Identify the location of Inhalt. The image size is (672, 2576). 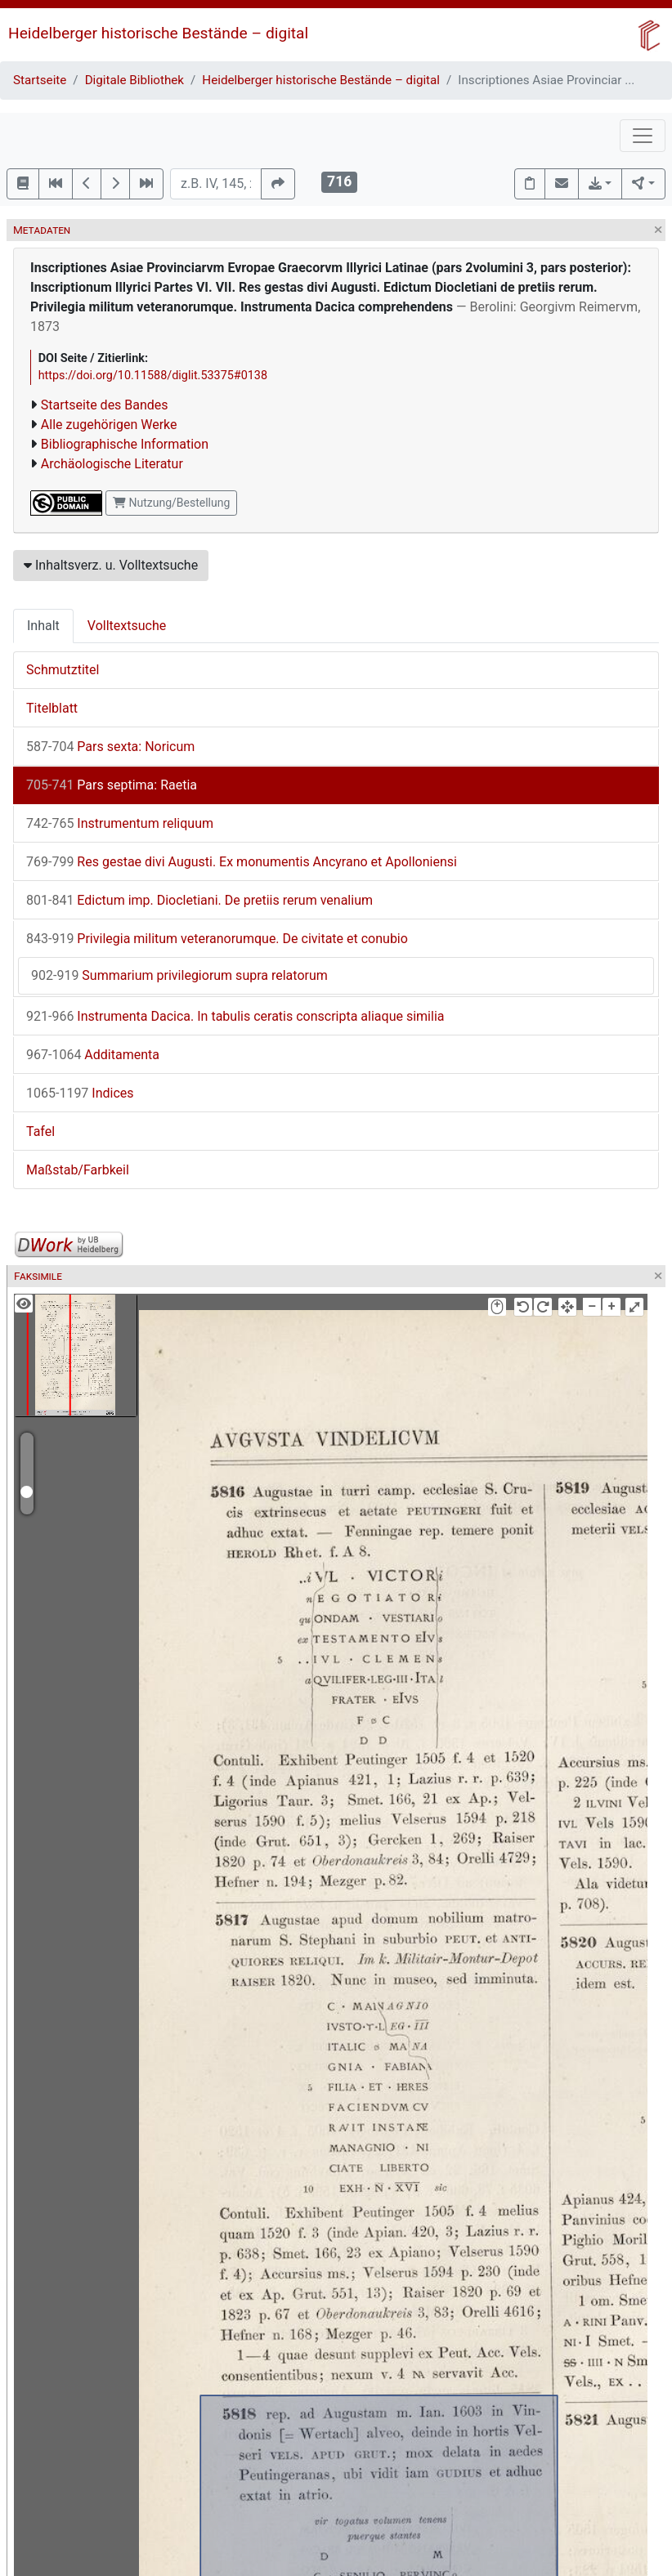
(43, 625).